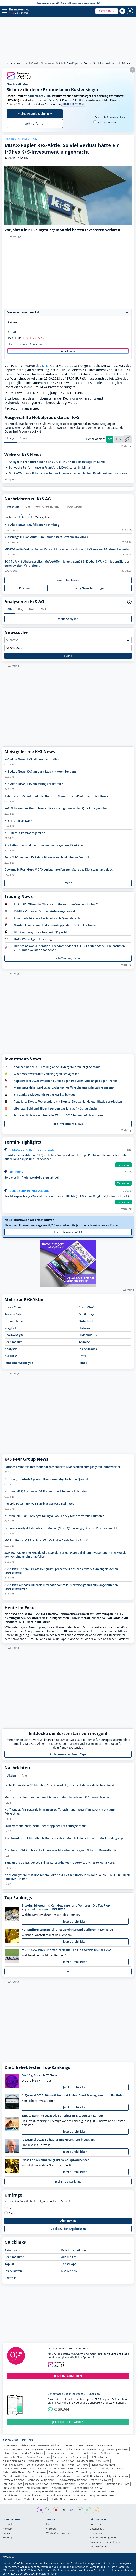  Describe the element at coordinates (57, 462) in the screenshot. I see `Anleger in Frankfurt halten sich zurück: MDAX notiert mittags im Minus` at that location.